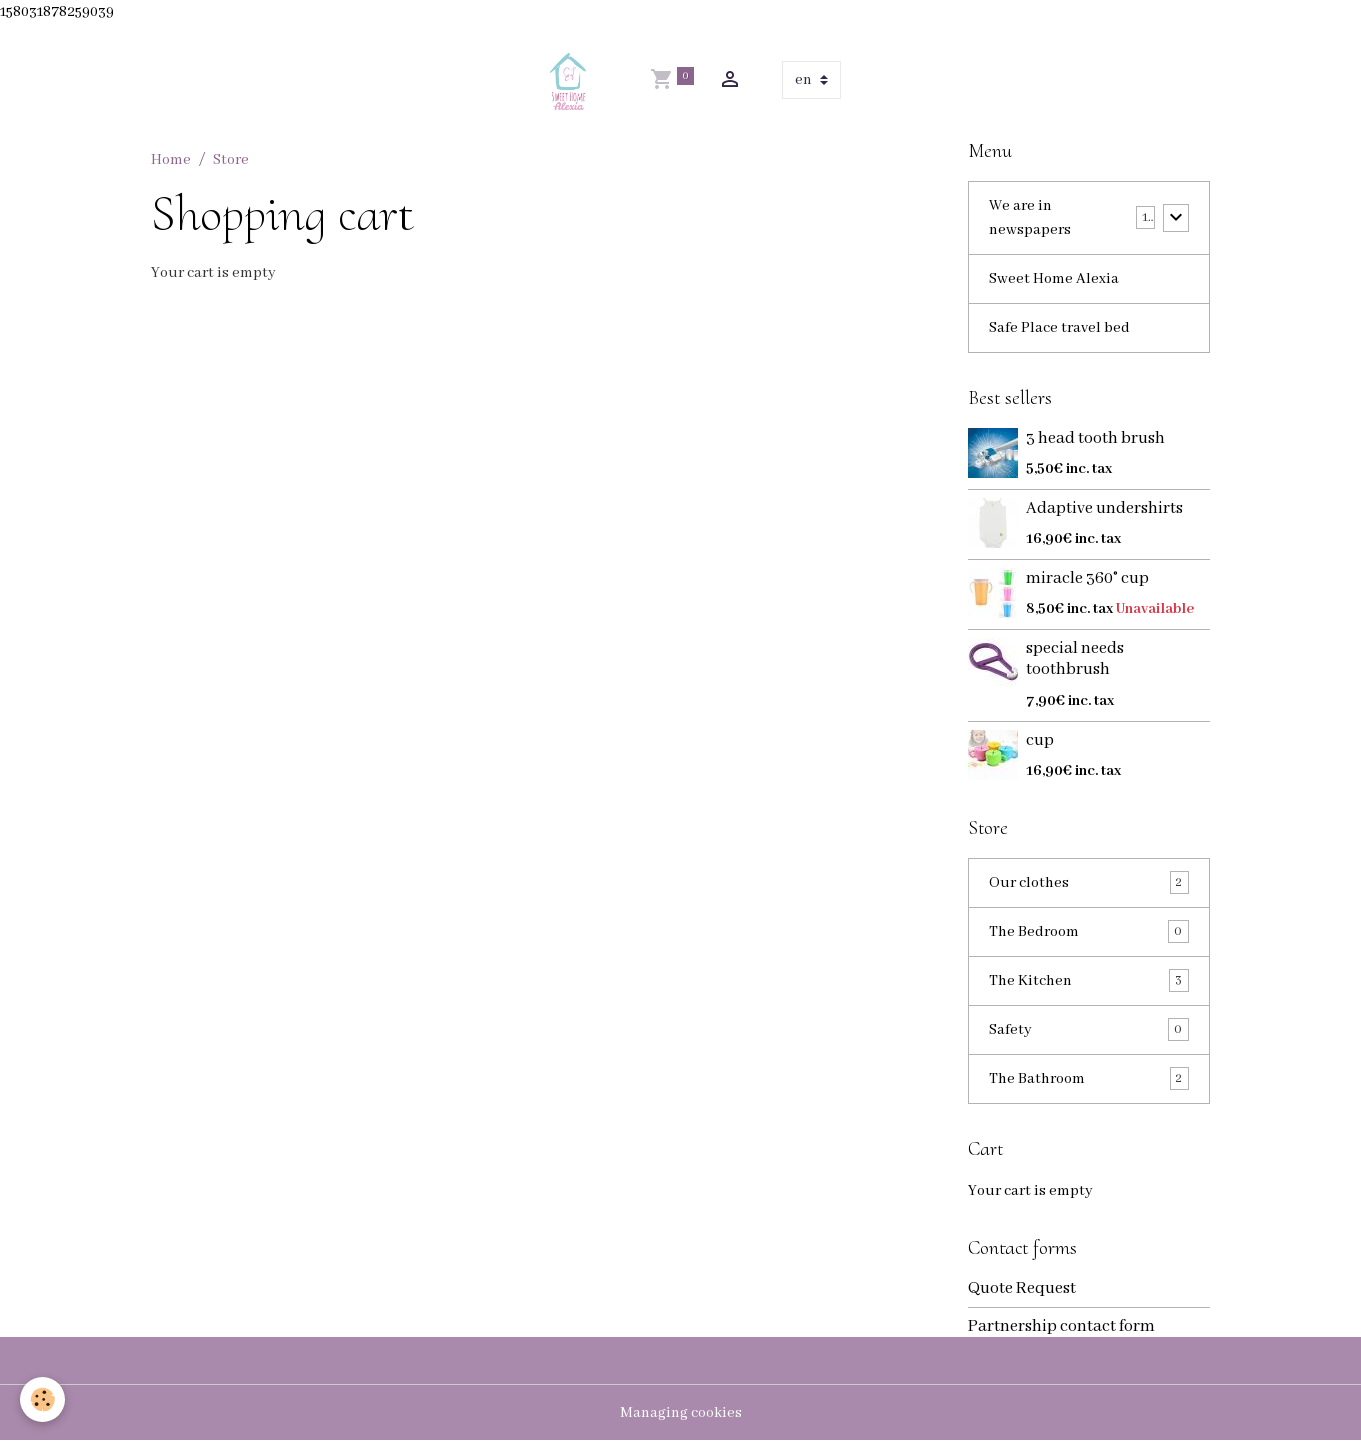  Describe the element at coordinates (1089, 931) in the screenshot. I see `The Bedroom` at that location.